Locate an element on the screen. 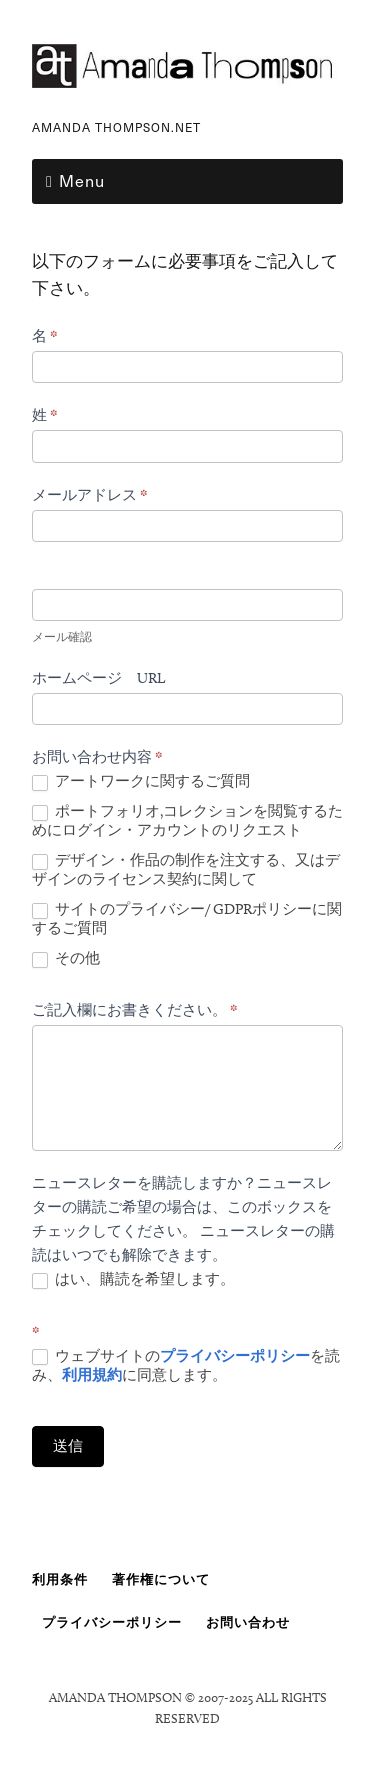 Image resolution: width=375 pixels, height=1779 pixels. ウェブサイトのを読み、に同意します。 is located at coordinates (186, 1366).